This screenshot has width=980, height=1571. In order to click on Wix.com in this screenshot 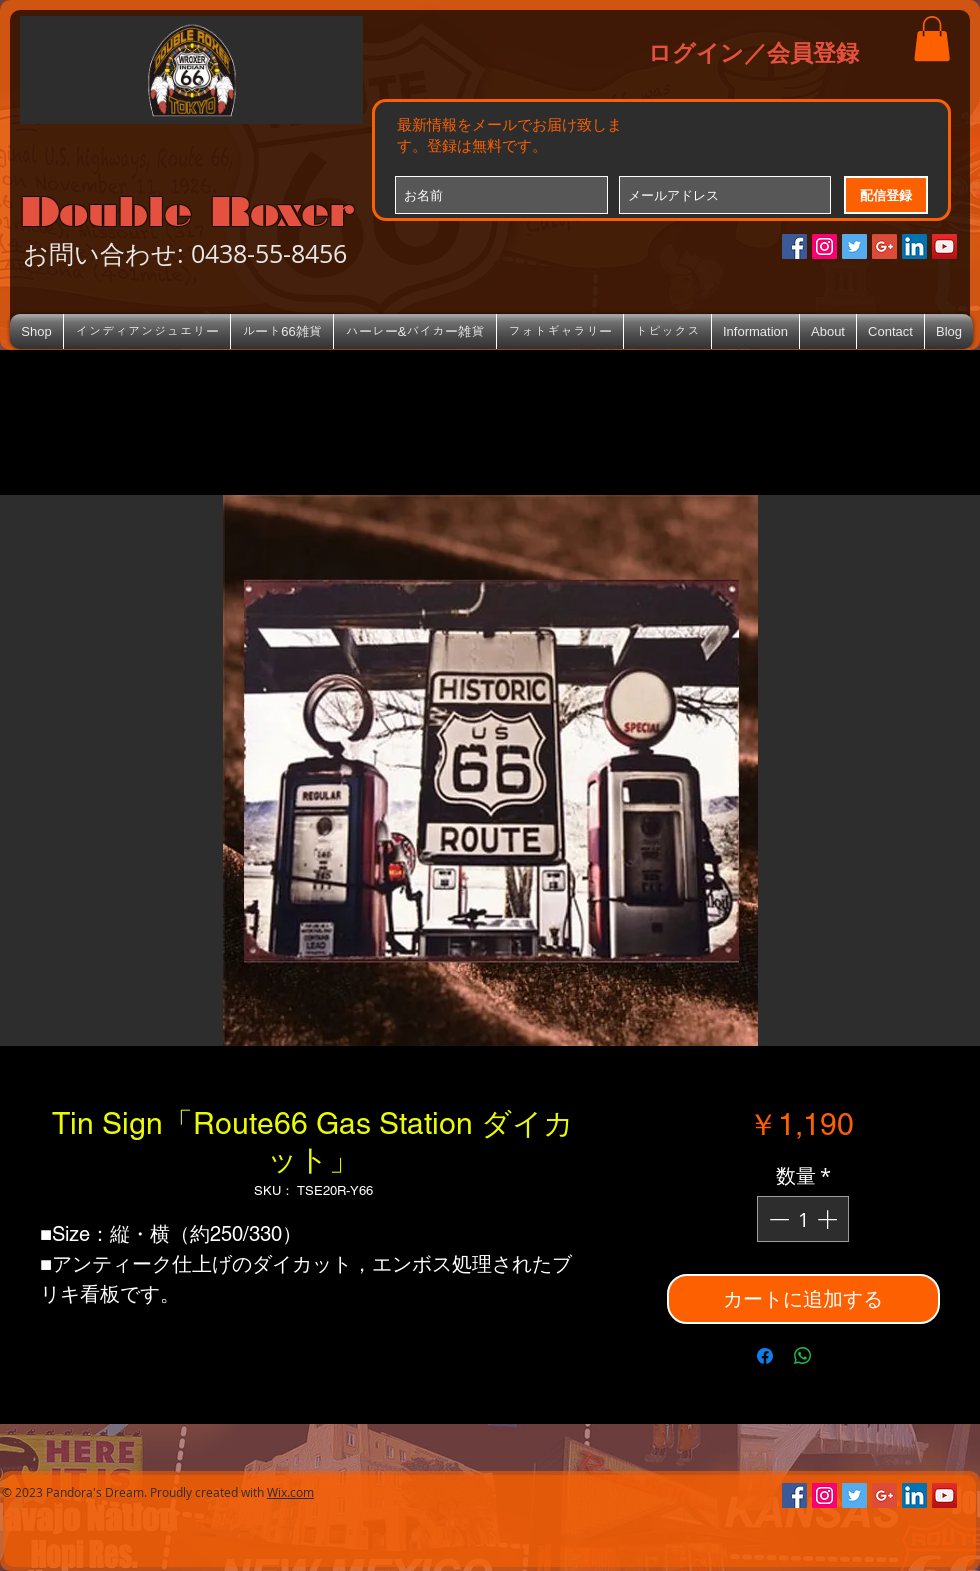, I will do `click(290, 1492)`.